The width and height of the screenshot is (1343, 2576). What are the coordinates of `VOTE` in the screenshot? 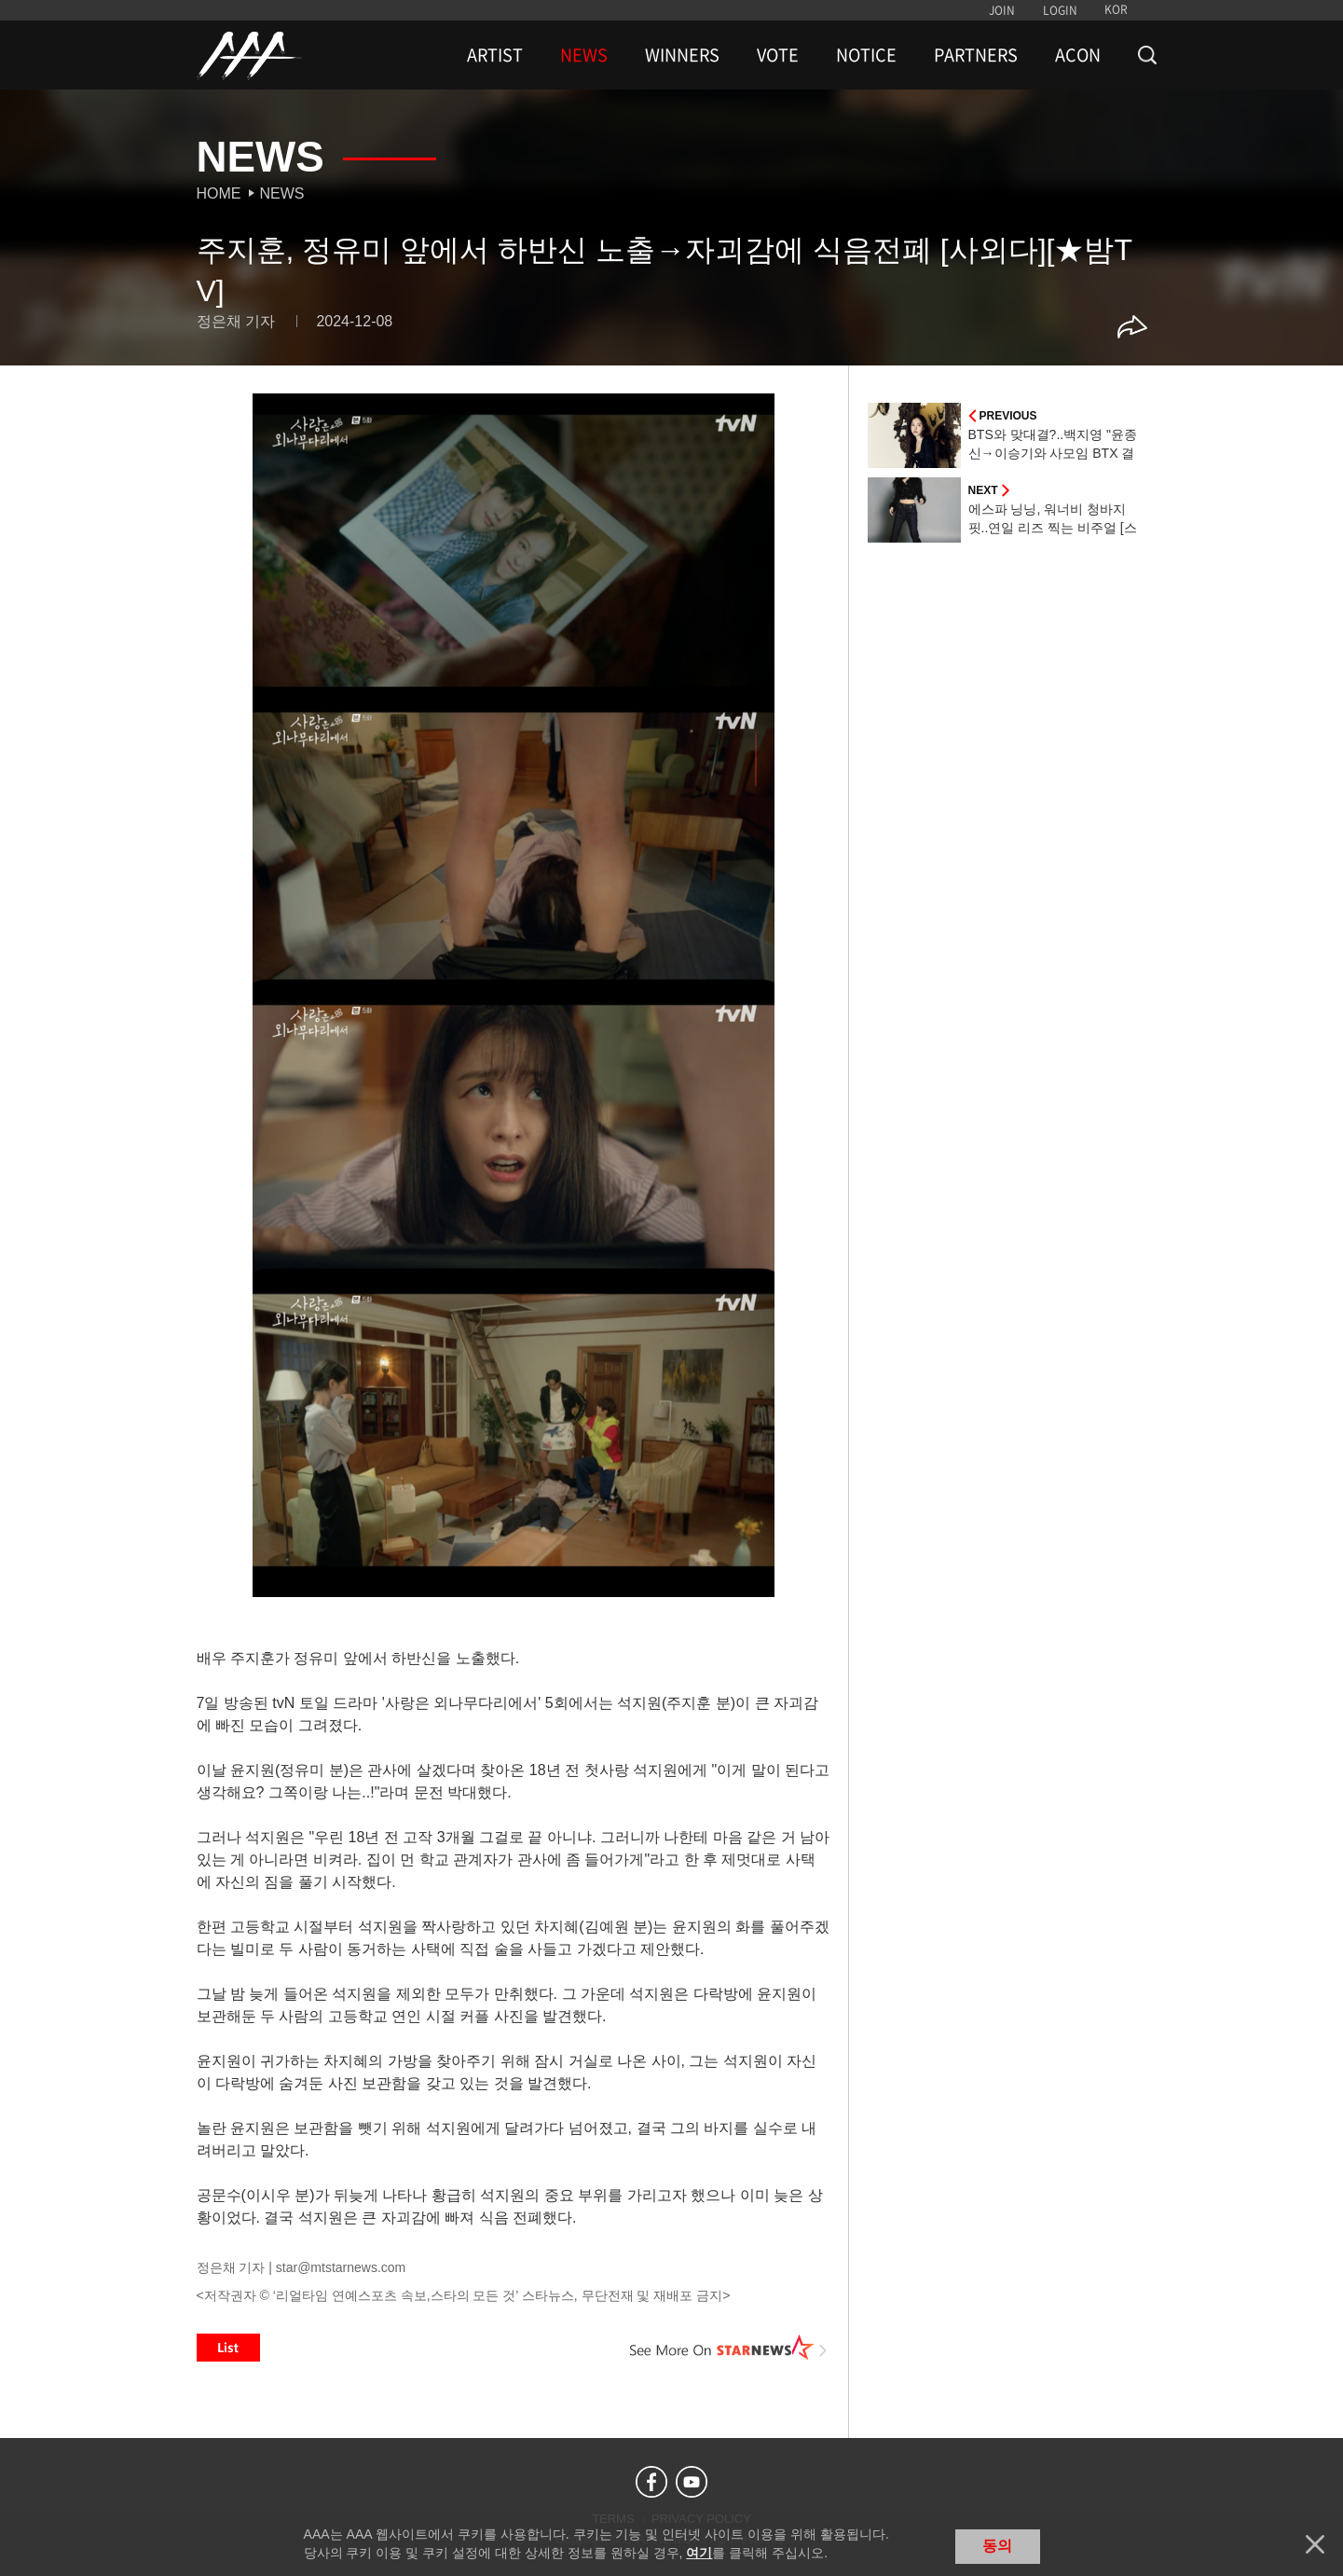 It's located at (778, 55).